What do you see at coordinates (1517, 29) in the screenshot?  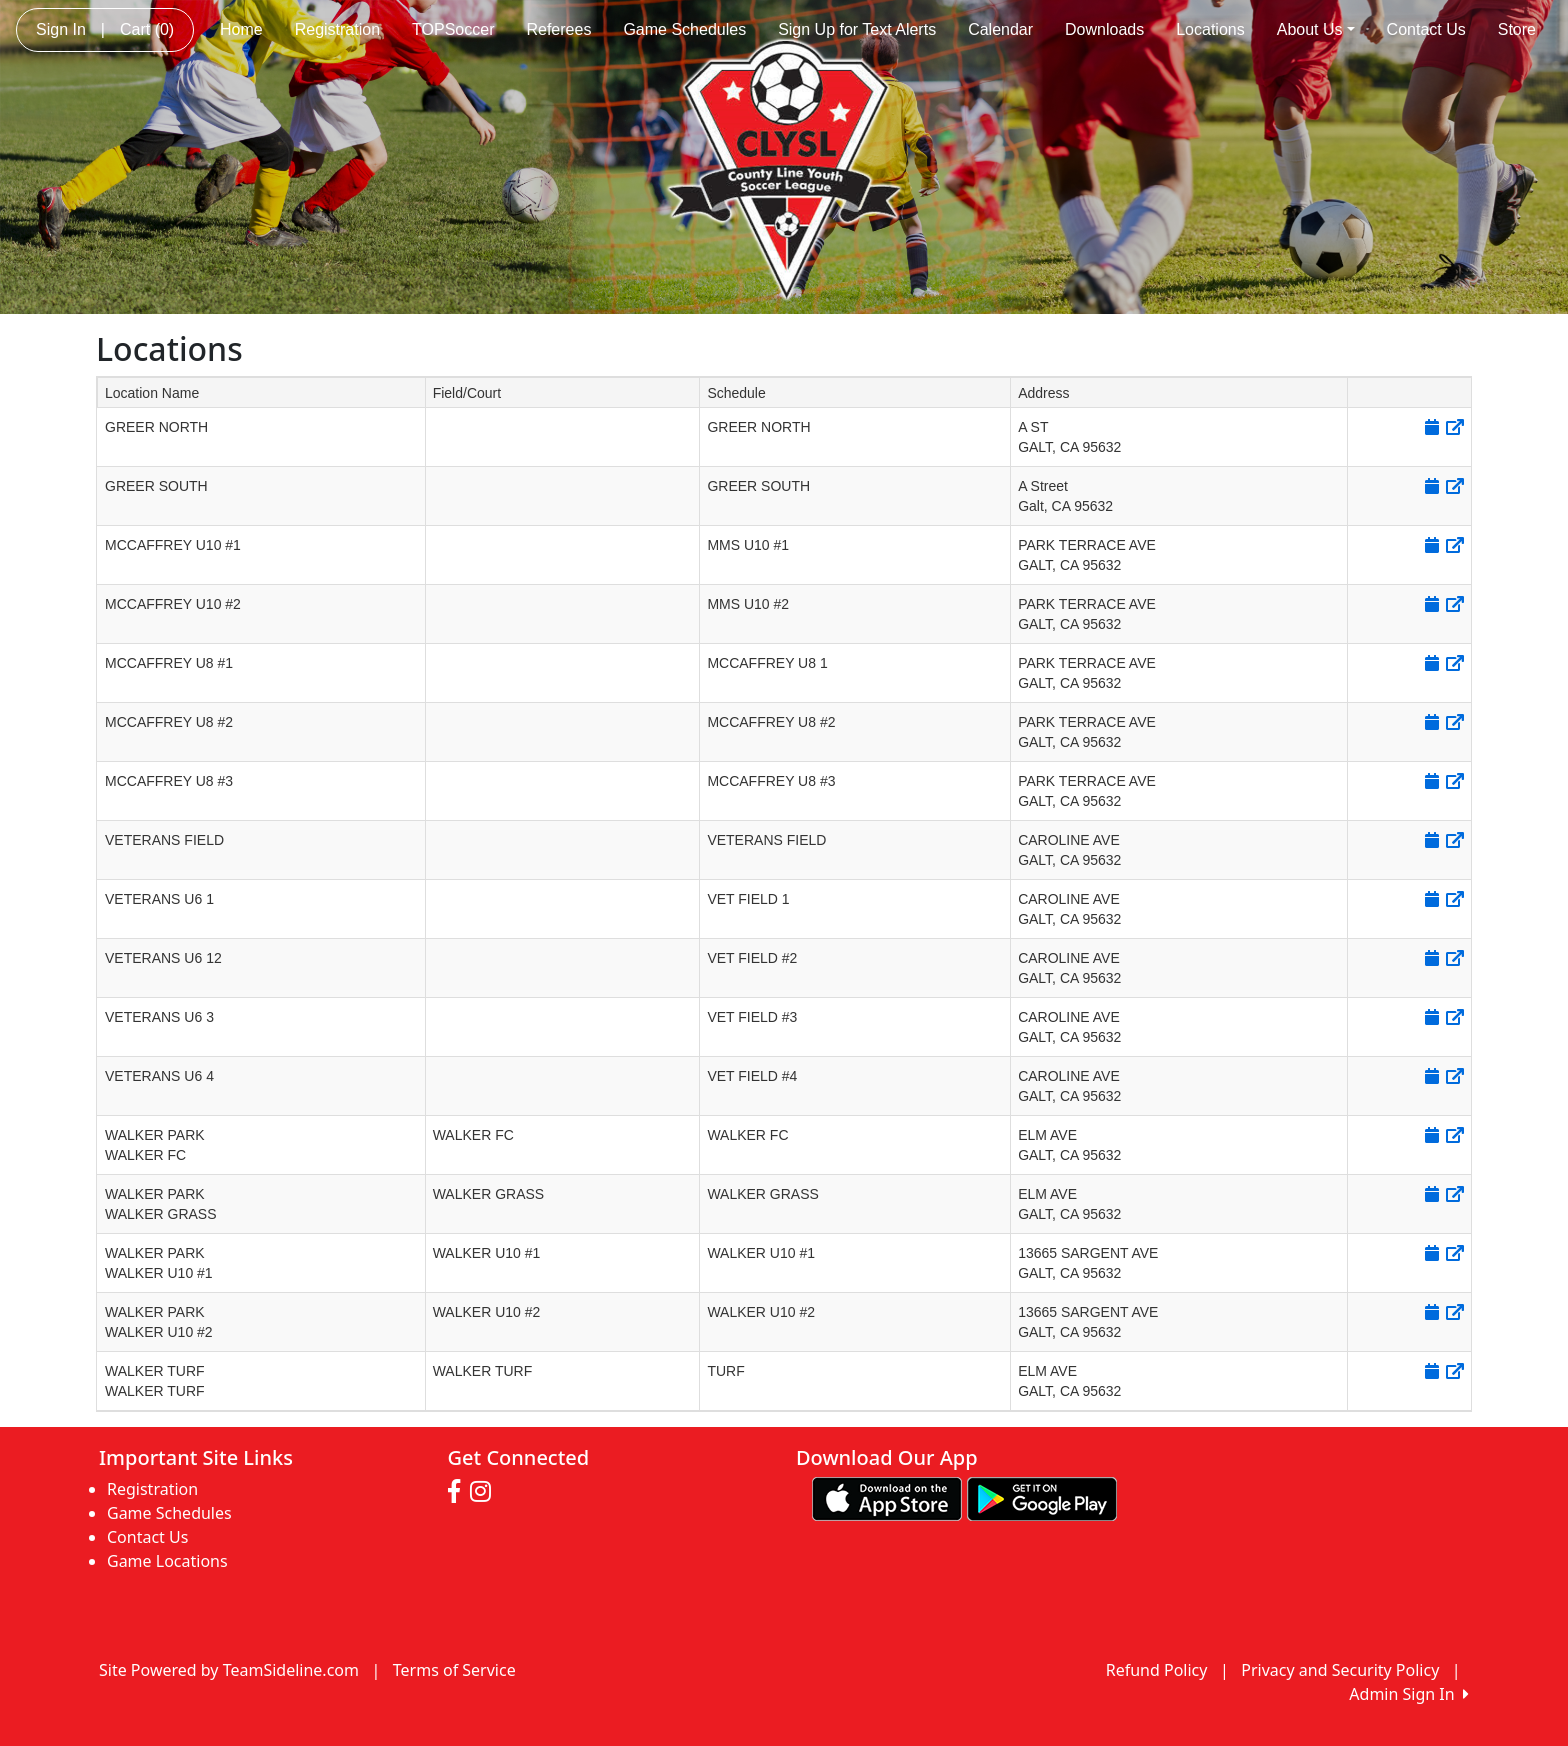 I see `Store` at bounding box center [1517, 29].